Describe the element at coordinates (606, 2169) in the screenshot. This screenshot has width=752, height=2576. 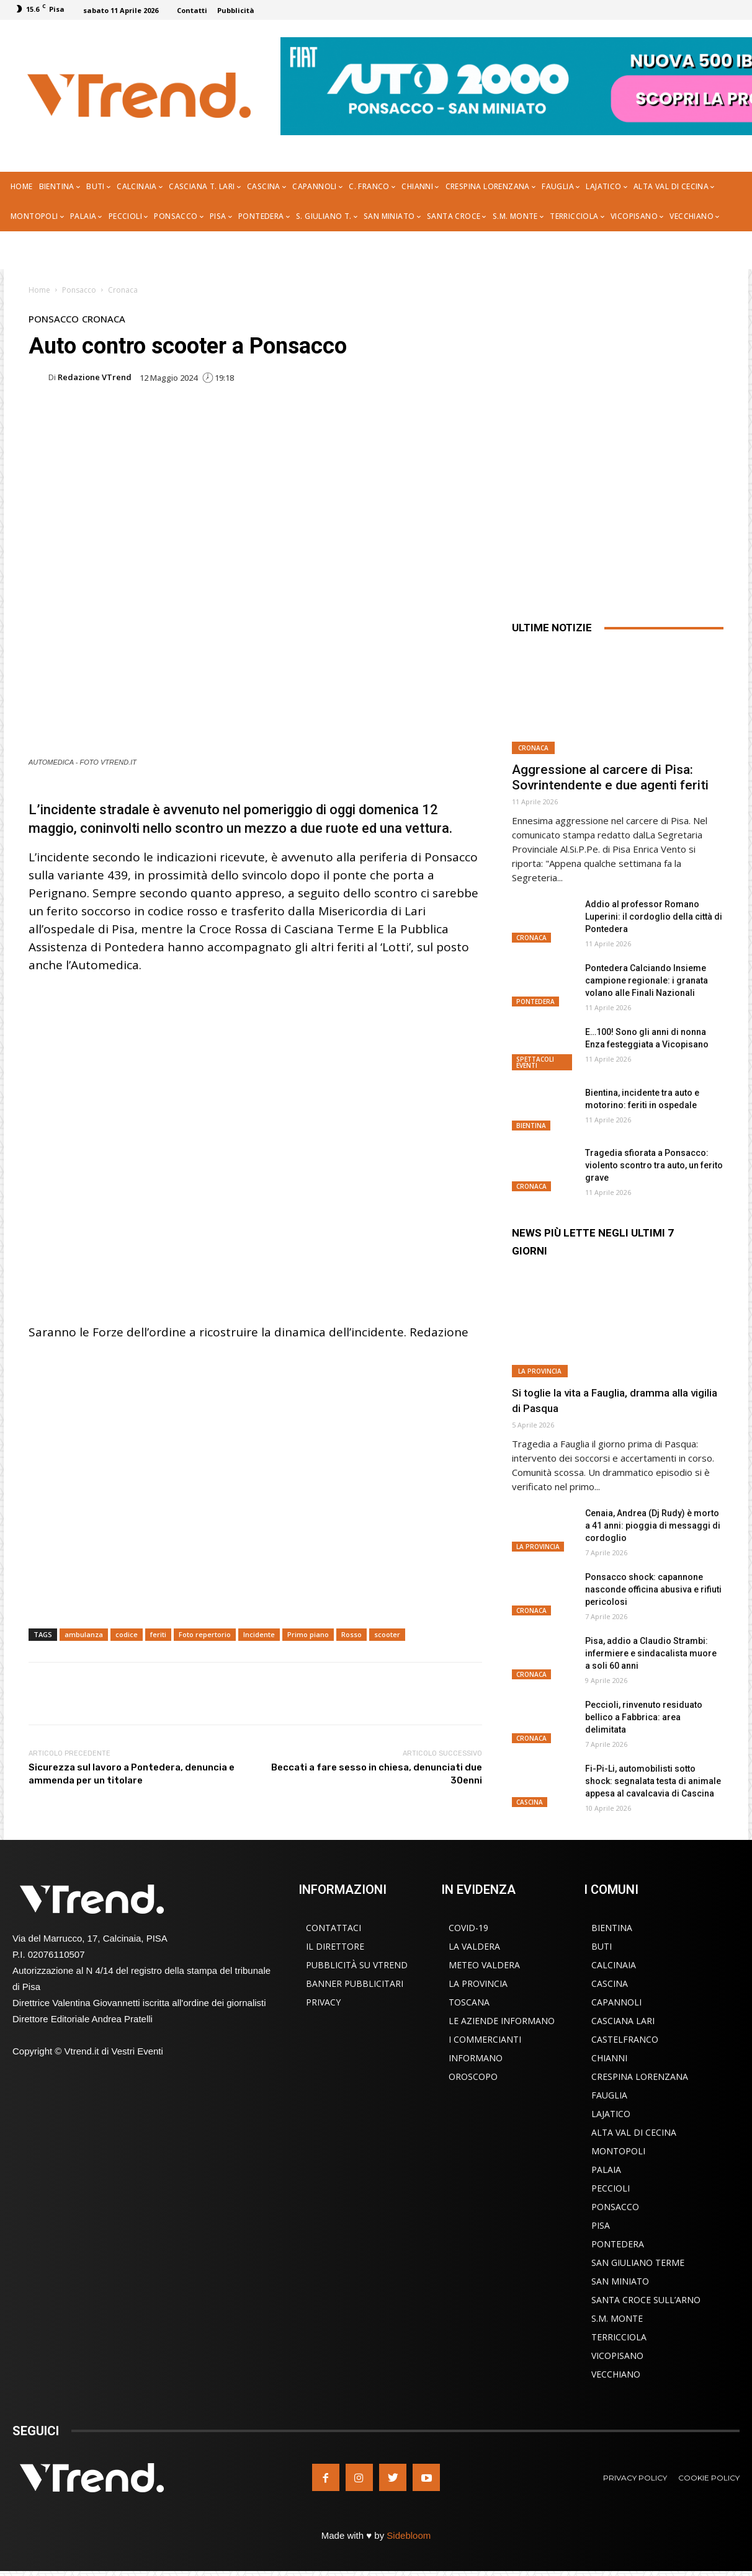
I see `Palaia` at that location.